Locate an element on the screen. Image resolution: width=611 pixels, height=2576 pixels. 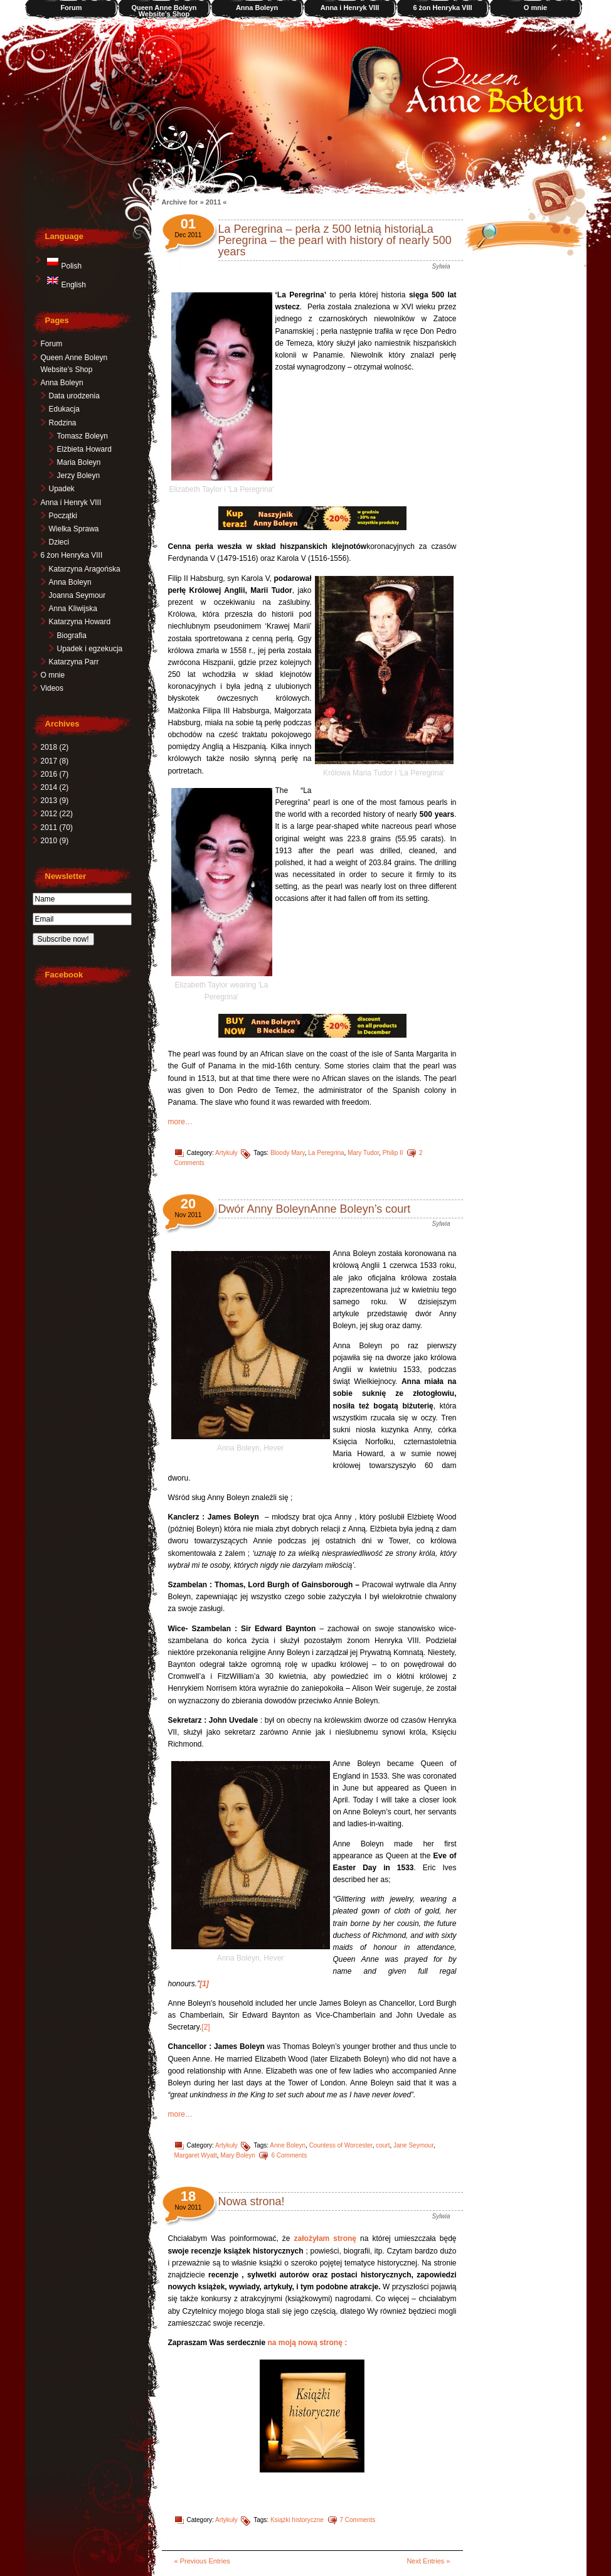
Mary Boleyn is located at coordinates (237, 2155).